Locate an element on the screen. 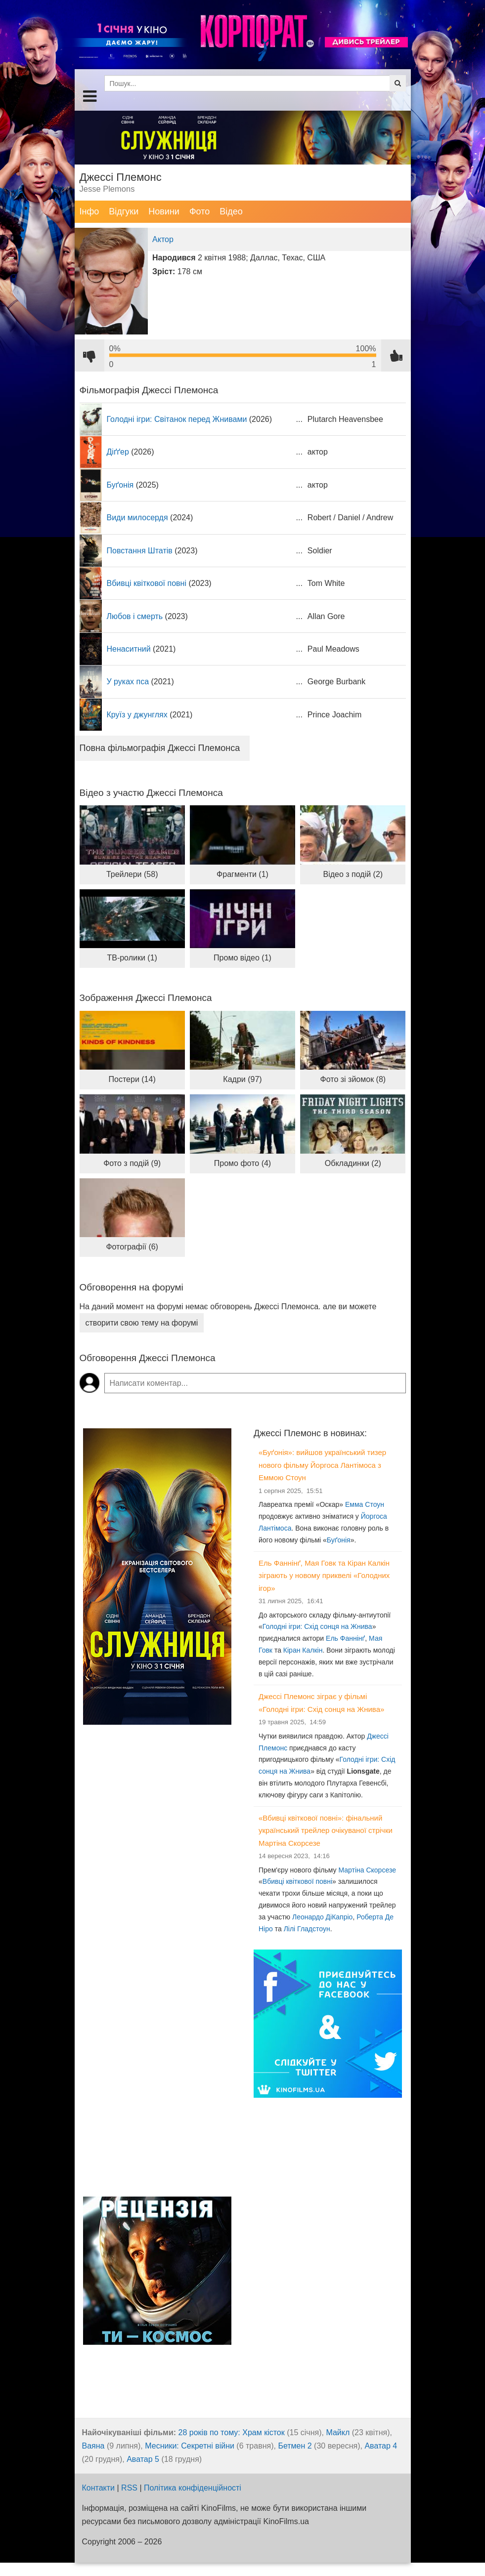  Трейлери (58) is located at coordinates (132, 874).